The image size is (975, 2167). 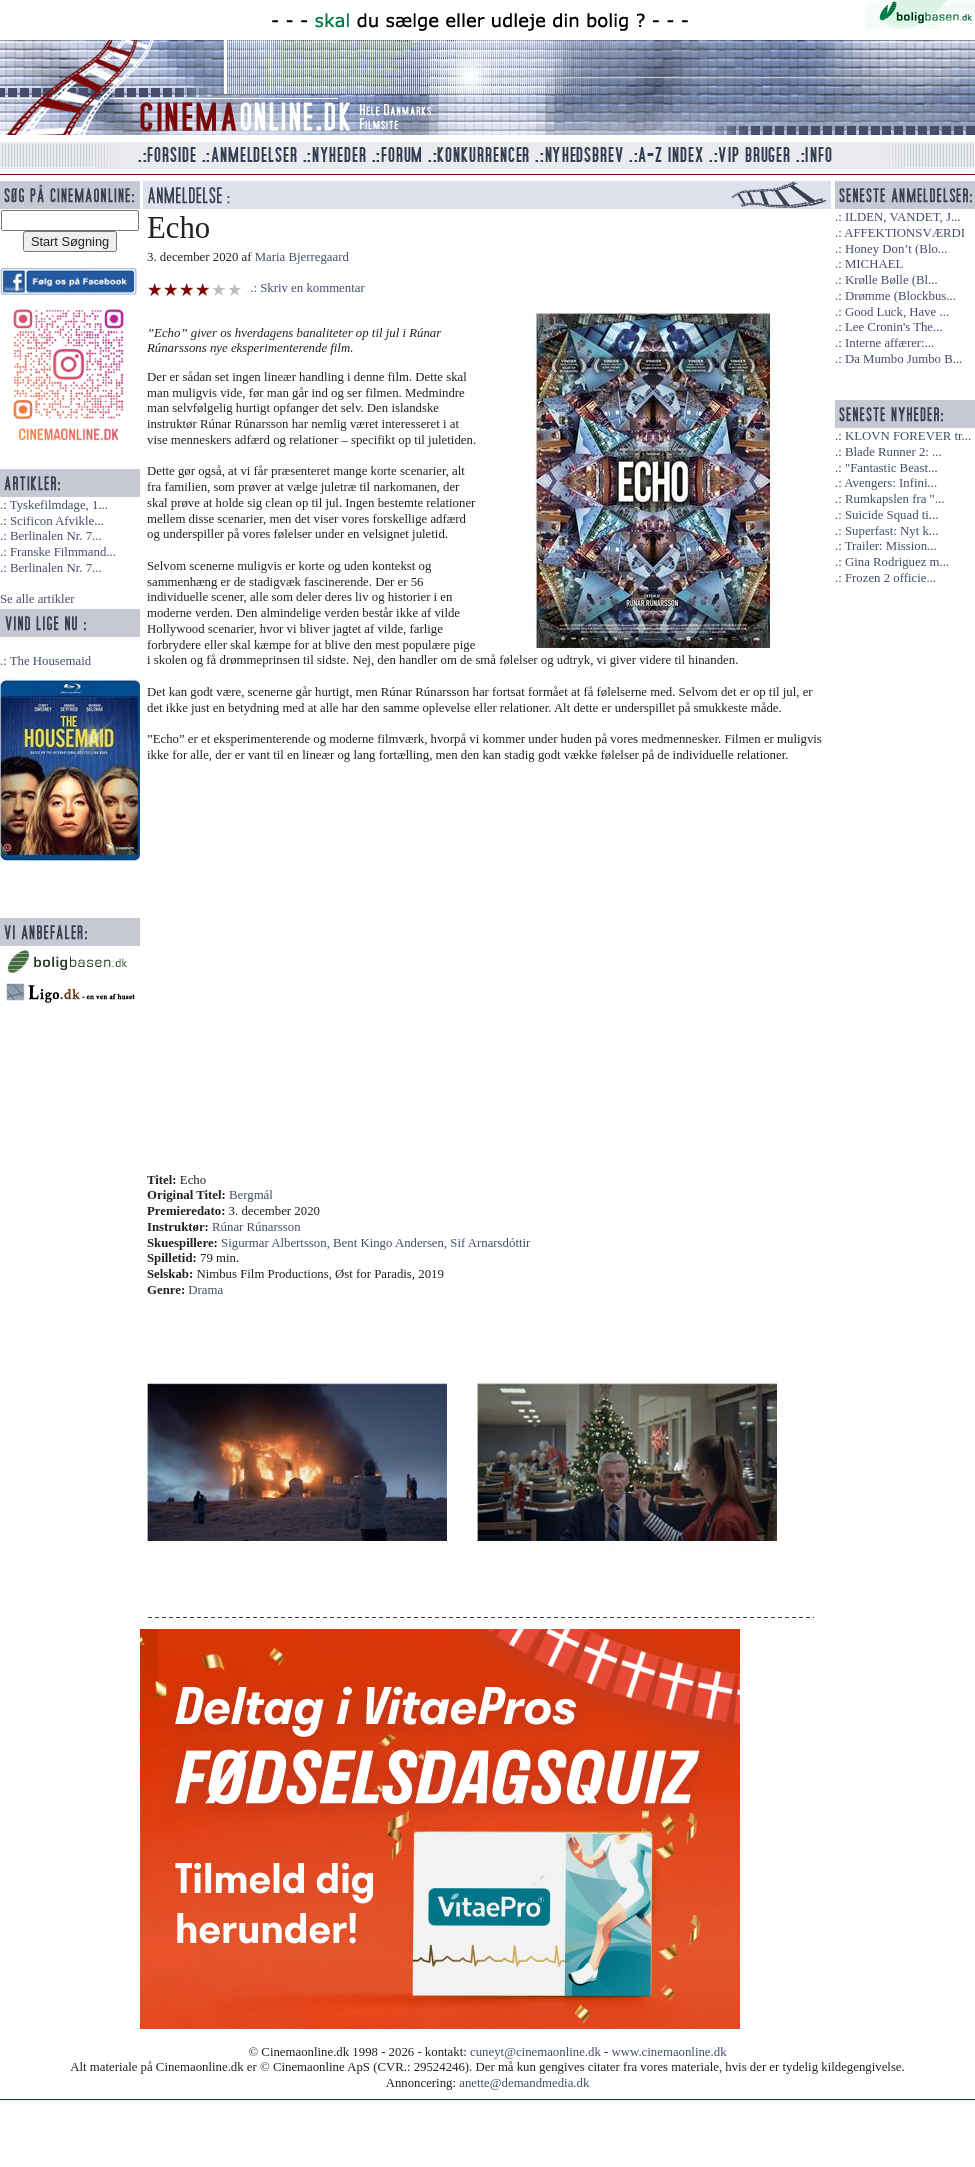 I want to click on Scificon Afvikle..., so click(x=57, y=521).